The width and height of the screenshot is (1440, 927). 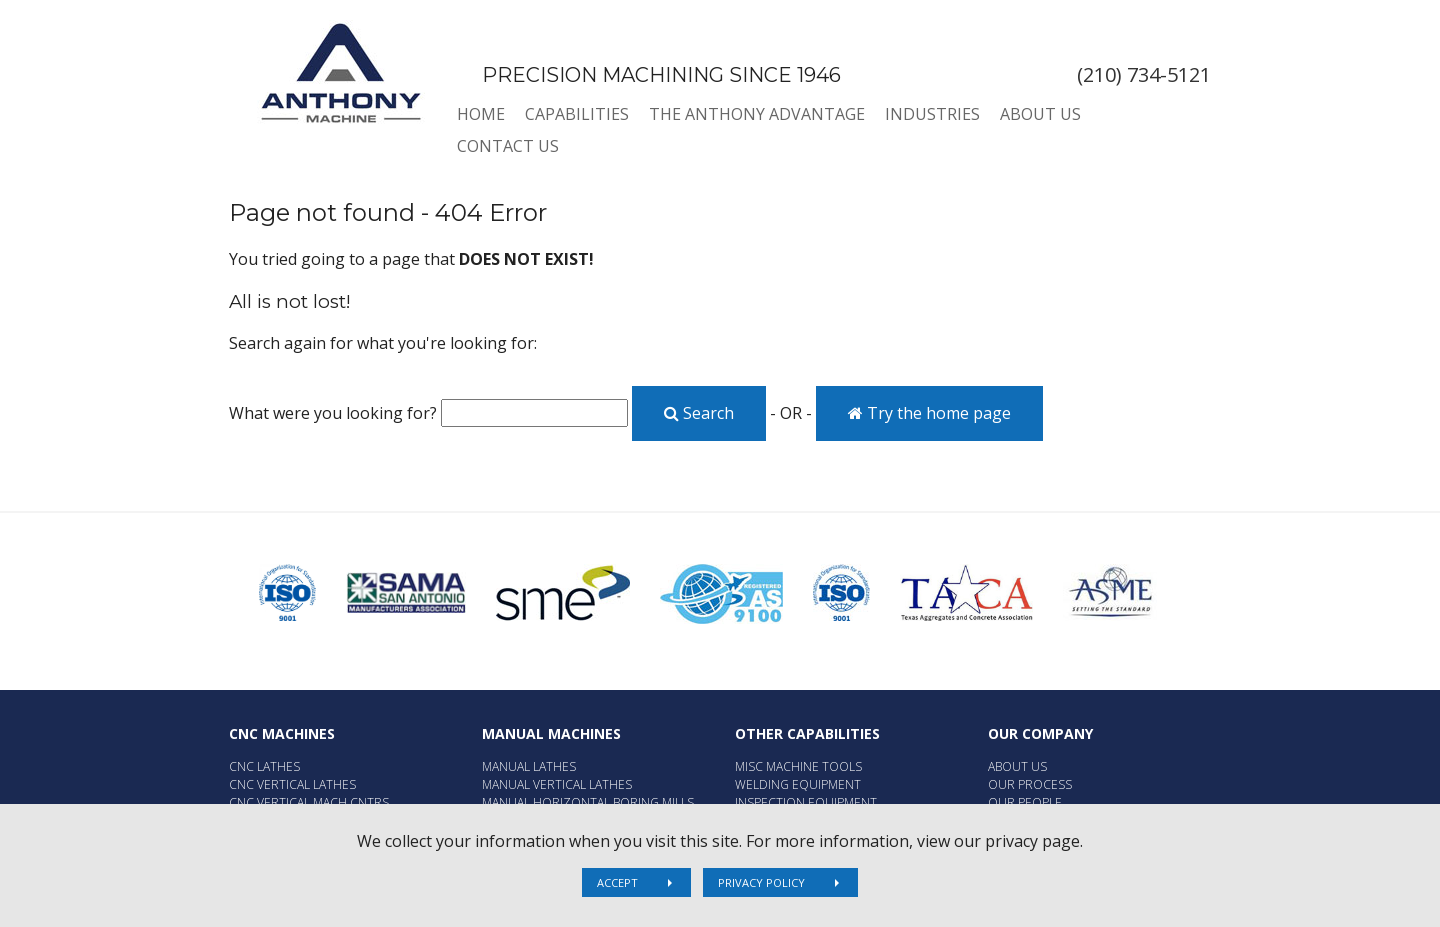 I want to click on Capabilities, so click(x=577, y=114).